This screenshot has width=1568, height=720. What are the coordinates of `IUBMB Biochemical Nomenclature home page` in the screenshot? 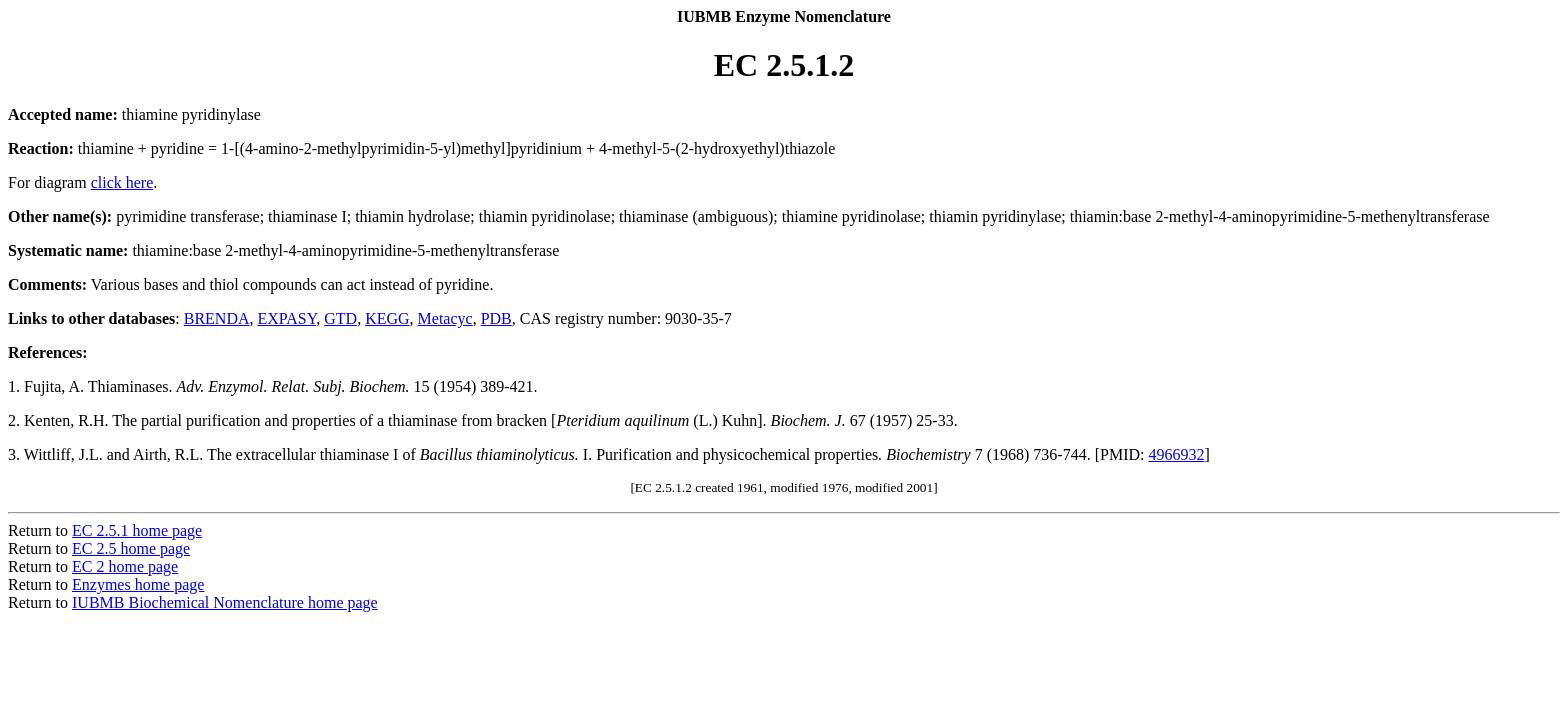 It's located at (225, 602).